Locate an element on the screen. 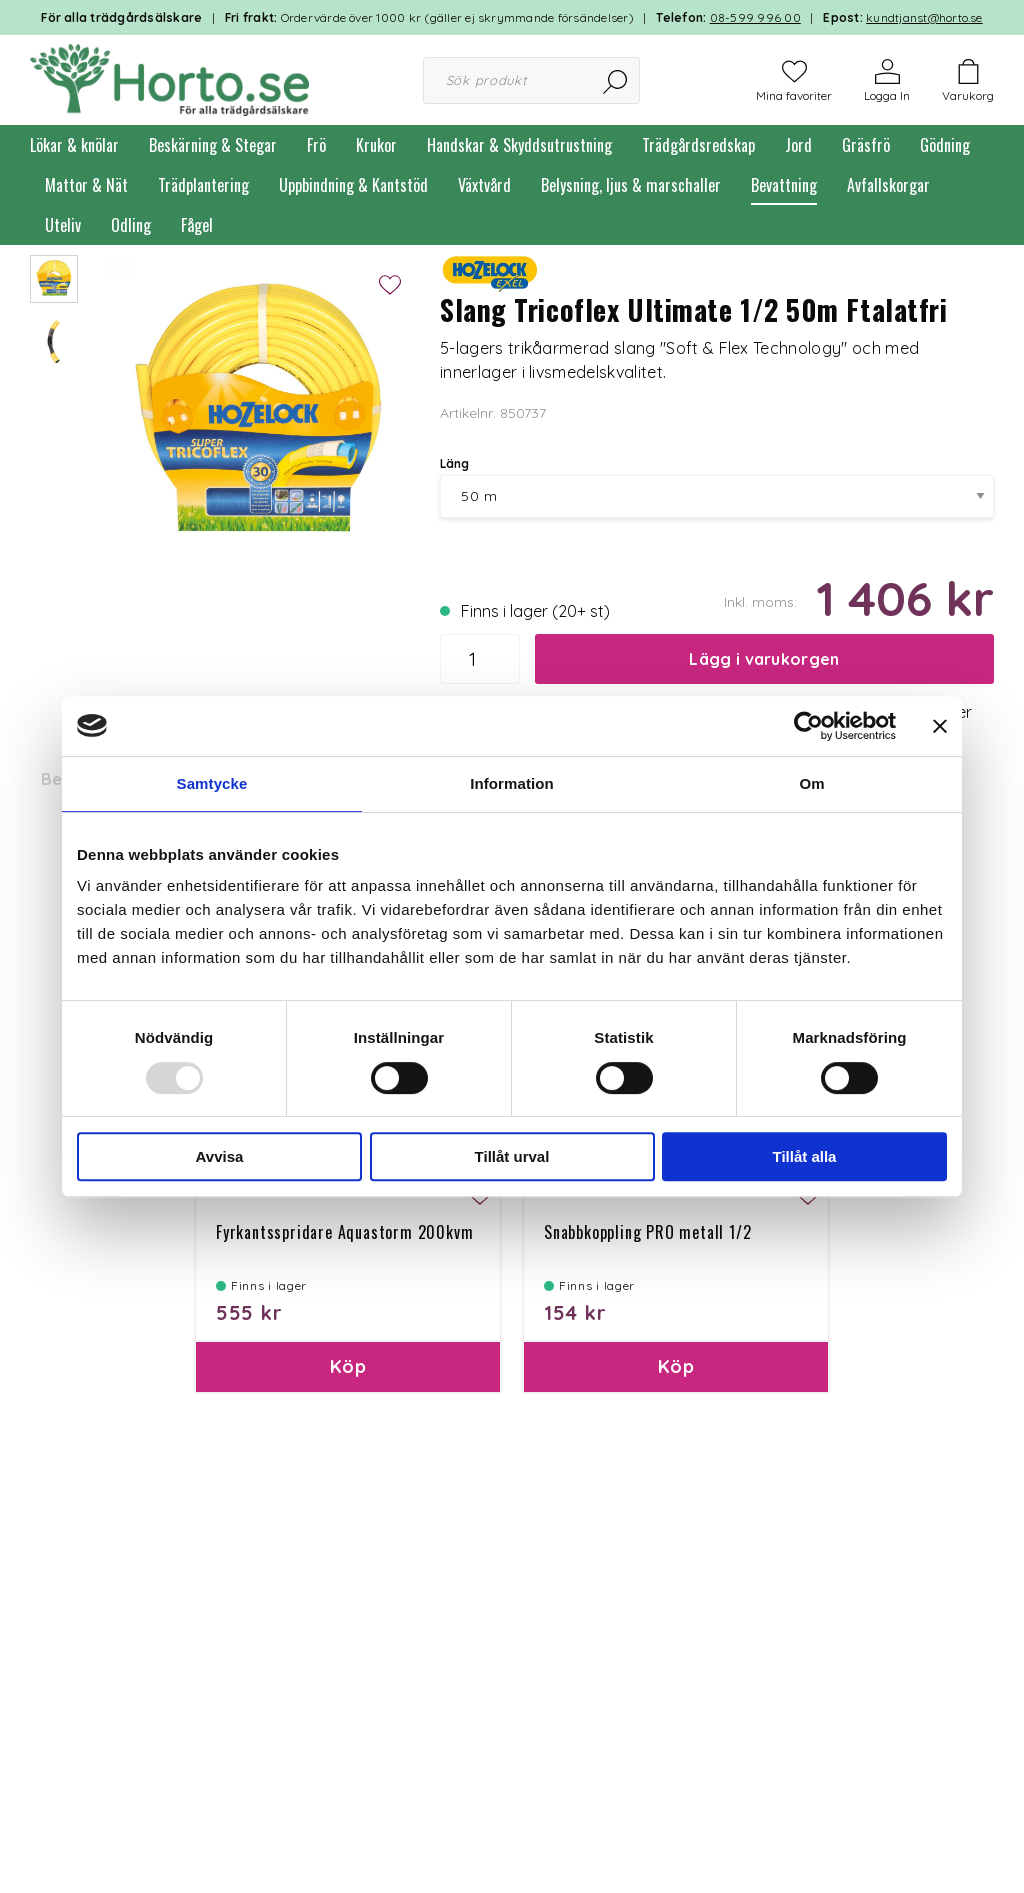  Trädplantering is located at coordinates (203, 185).